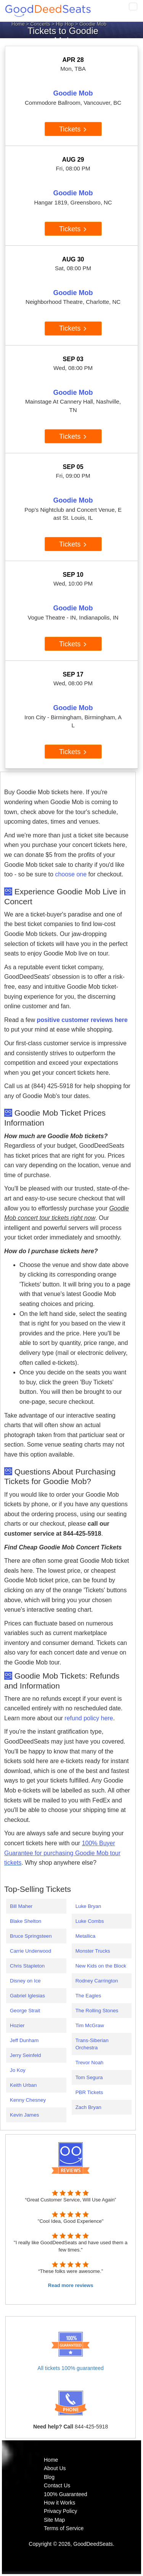 This screenshot has height=2576, width=143. I want to click on Zach Bryan, so click(88, 2107).